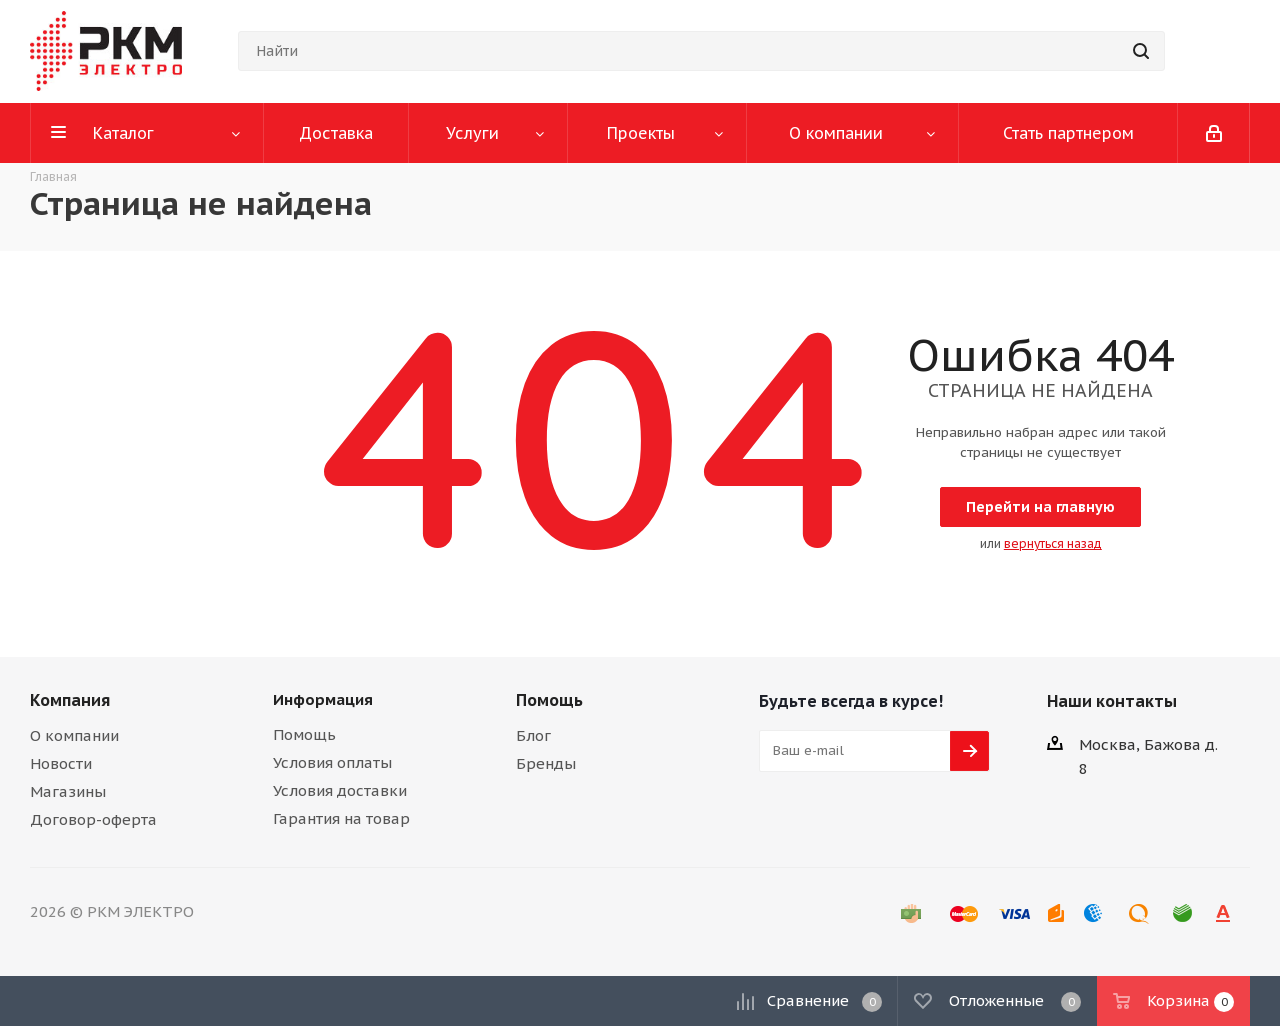 This screenshot has width=1280, height=1026. What do you see at coordinates (340, 790) in the screenshot?
I see `Условия доставки` at bounding box center [340, 790].